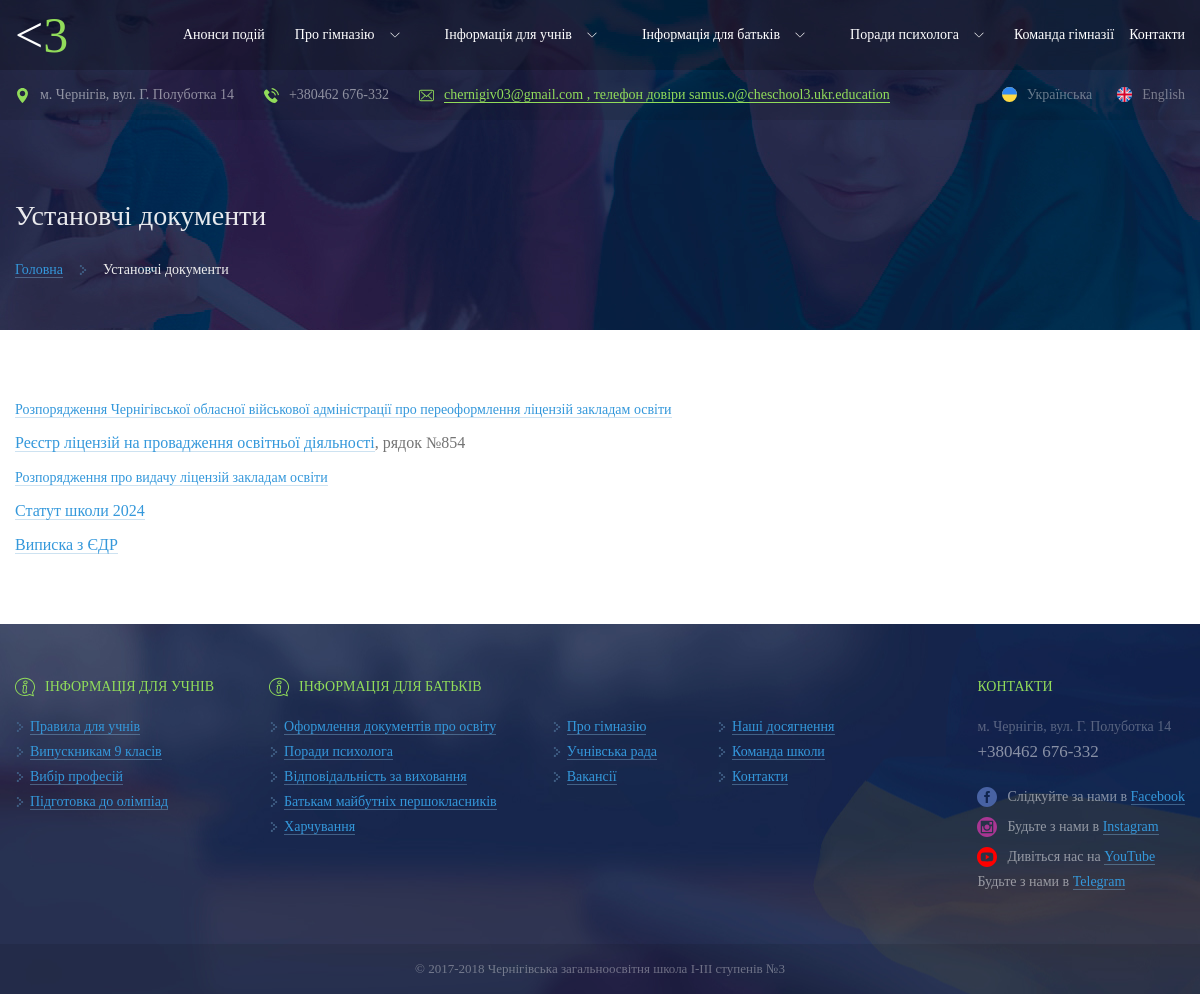  Describe the element at coordinates (375, 776) in the screenshot. I see `Відповідальність за виховання` at that location.